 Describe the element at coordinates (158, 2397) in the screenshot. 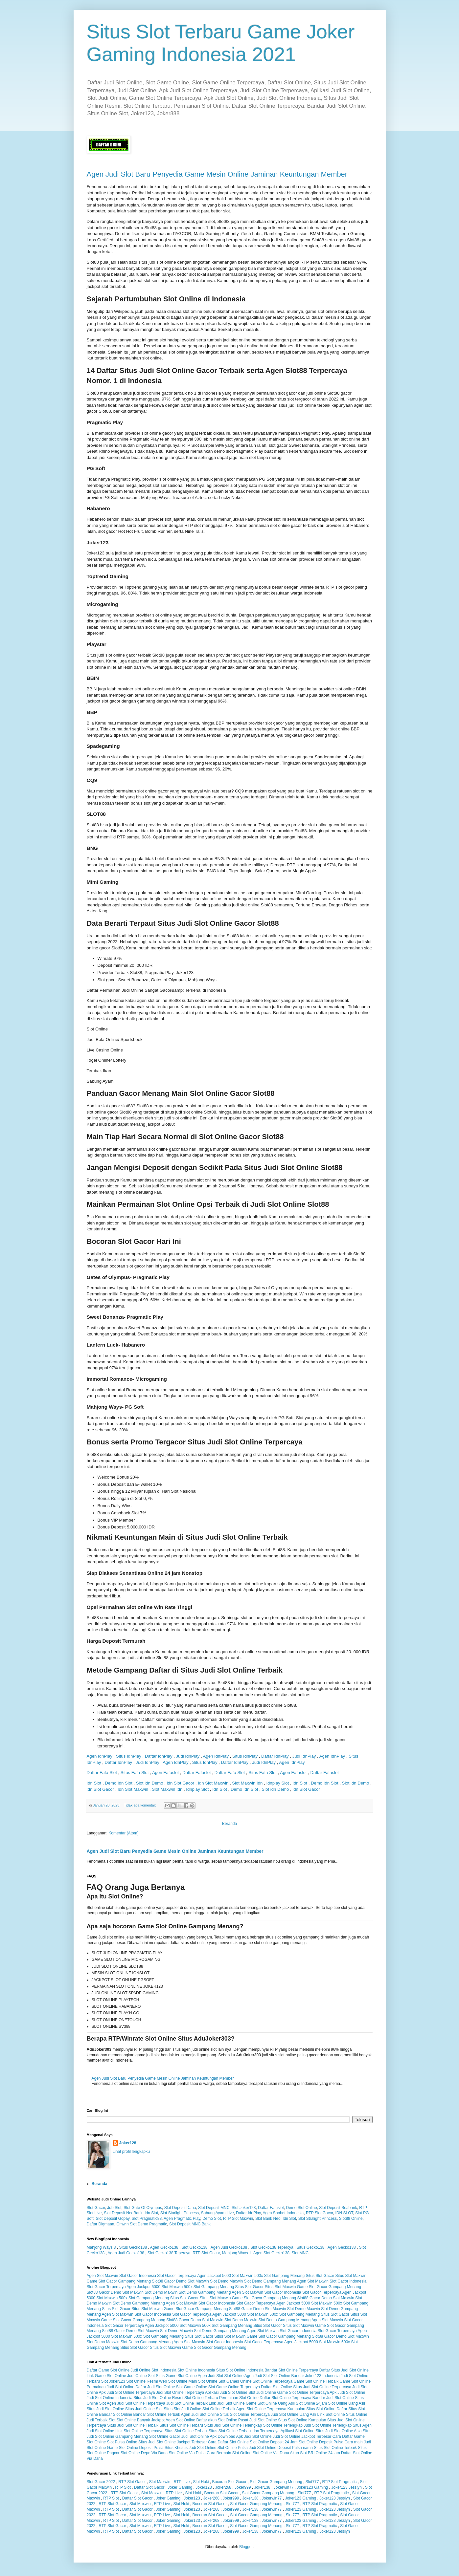

I see `Situs Judi Slot Online Resmi` at that location.